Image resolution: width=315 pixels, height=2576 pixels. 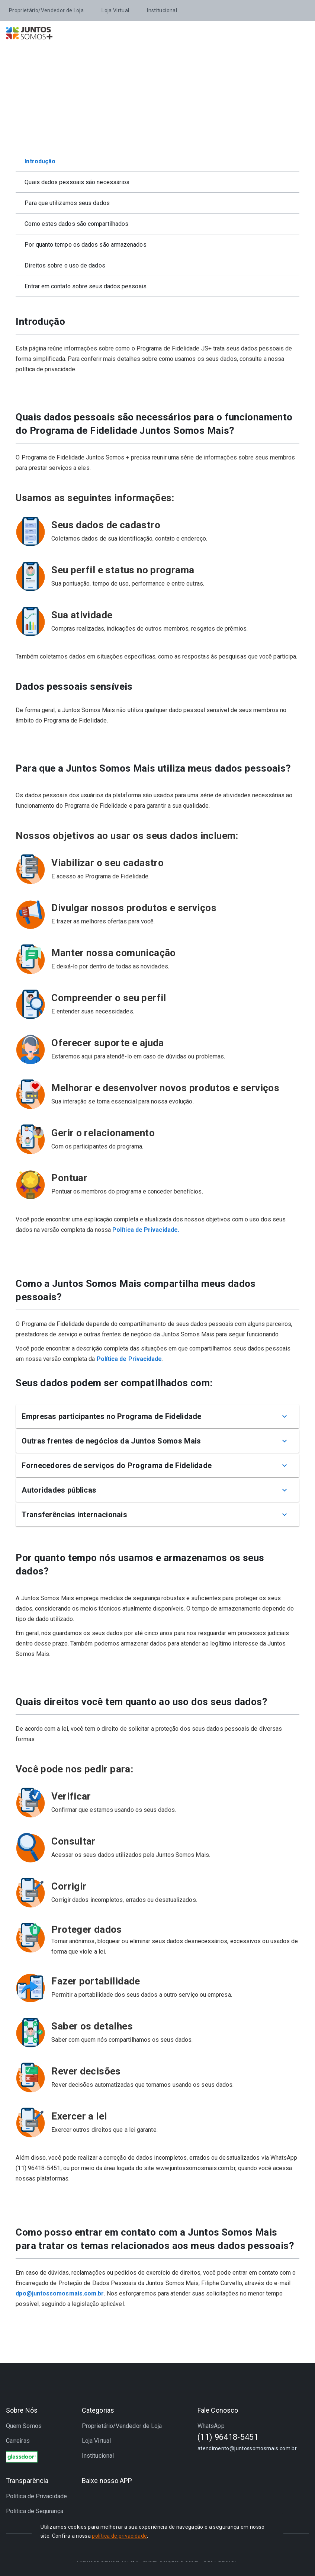 What do you see at coordinates (85, 286) in the screenshot?
I see `Entrar em contato sobre seus dados pessoais` at bounding box center [85, 286].